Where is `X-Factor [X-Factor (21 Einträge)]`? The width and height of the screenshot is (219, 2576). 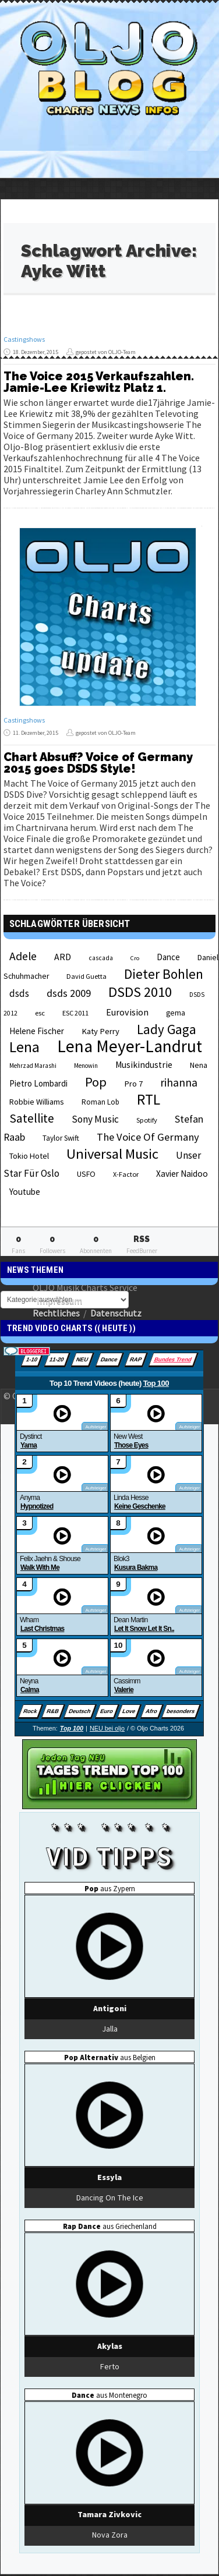
X-Factor [X-Factor (21 Einträge)] is located at coordinates (126, 1174).